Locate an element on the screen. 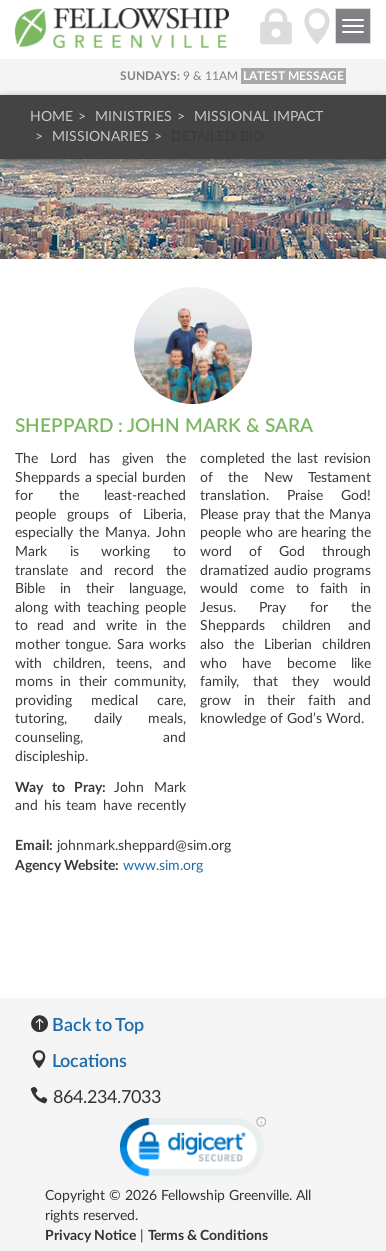 The width and height of the screenshot is (386, 1251). Locations is located at coordinates (78, 1062).